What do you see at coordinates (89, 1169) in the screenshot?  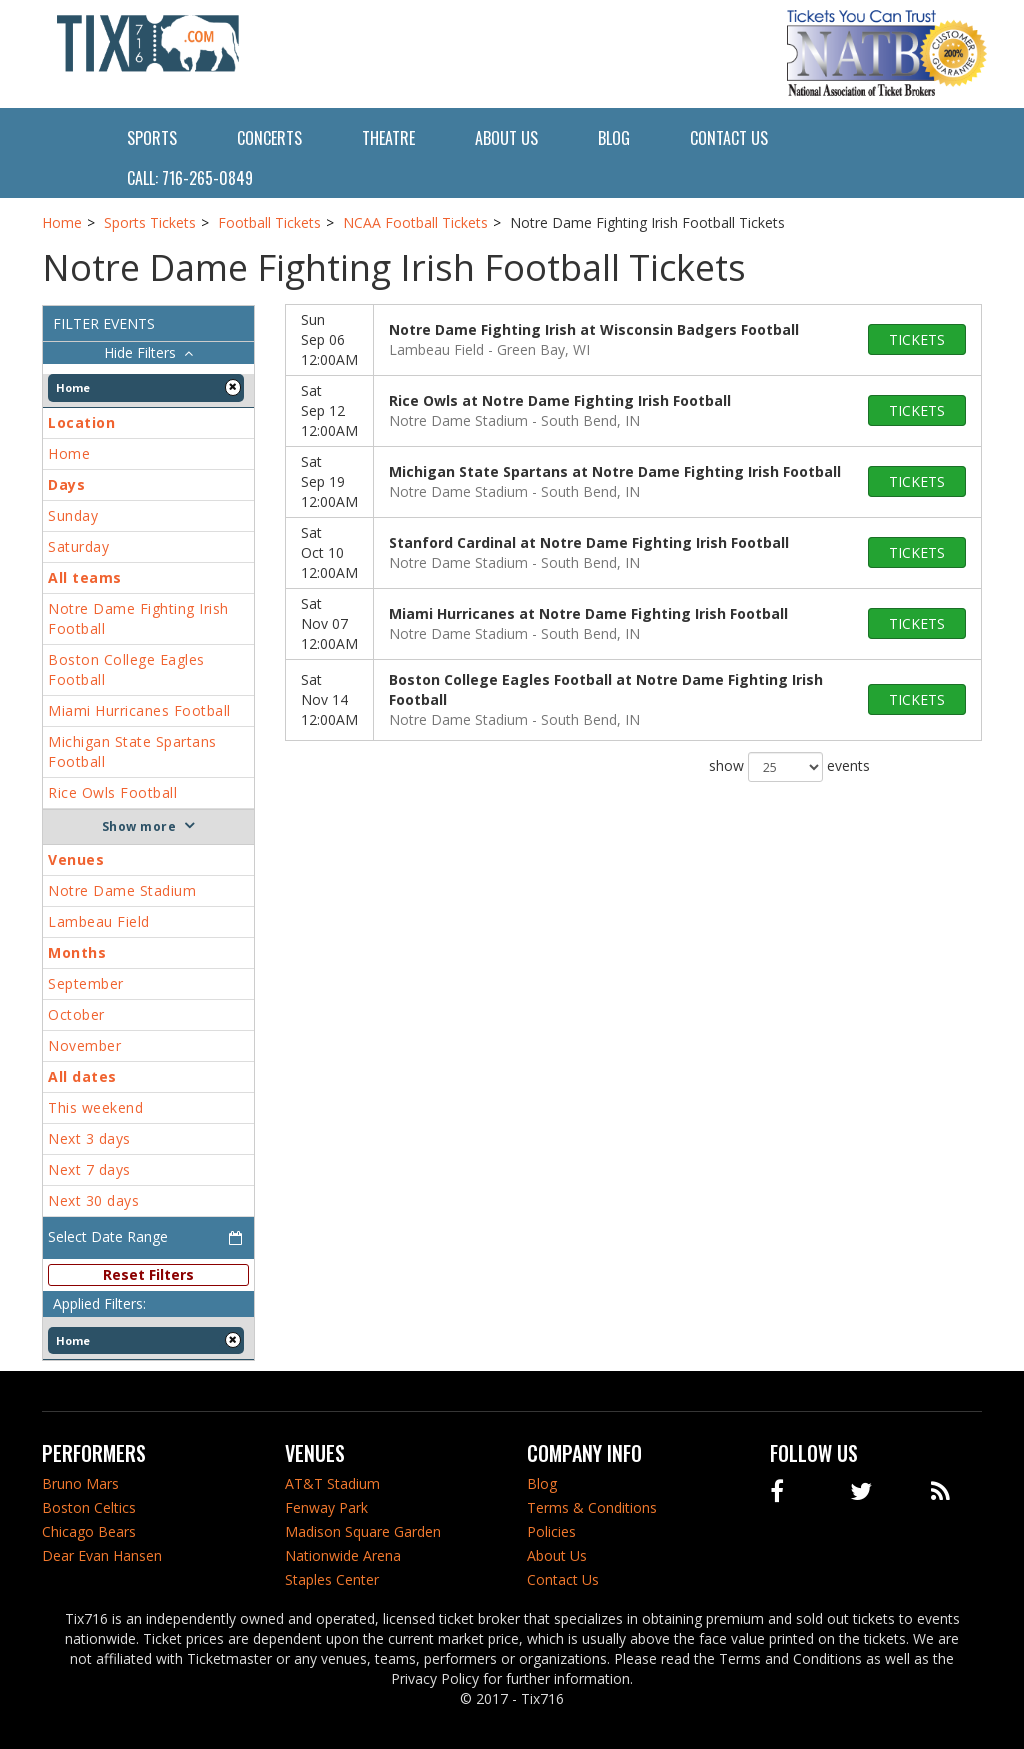 I see `Next 7 days` at bounding box center [89, 1169].